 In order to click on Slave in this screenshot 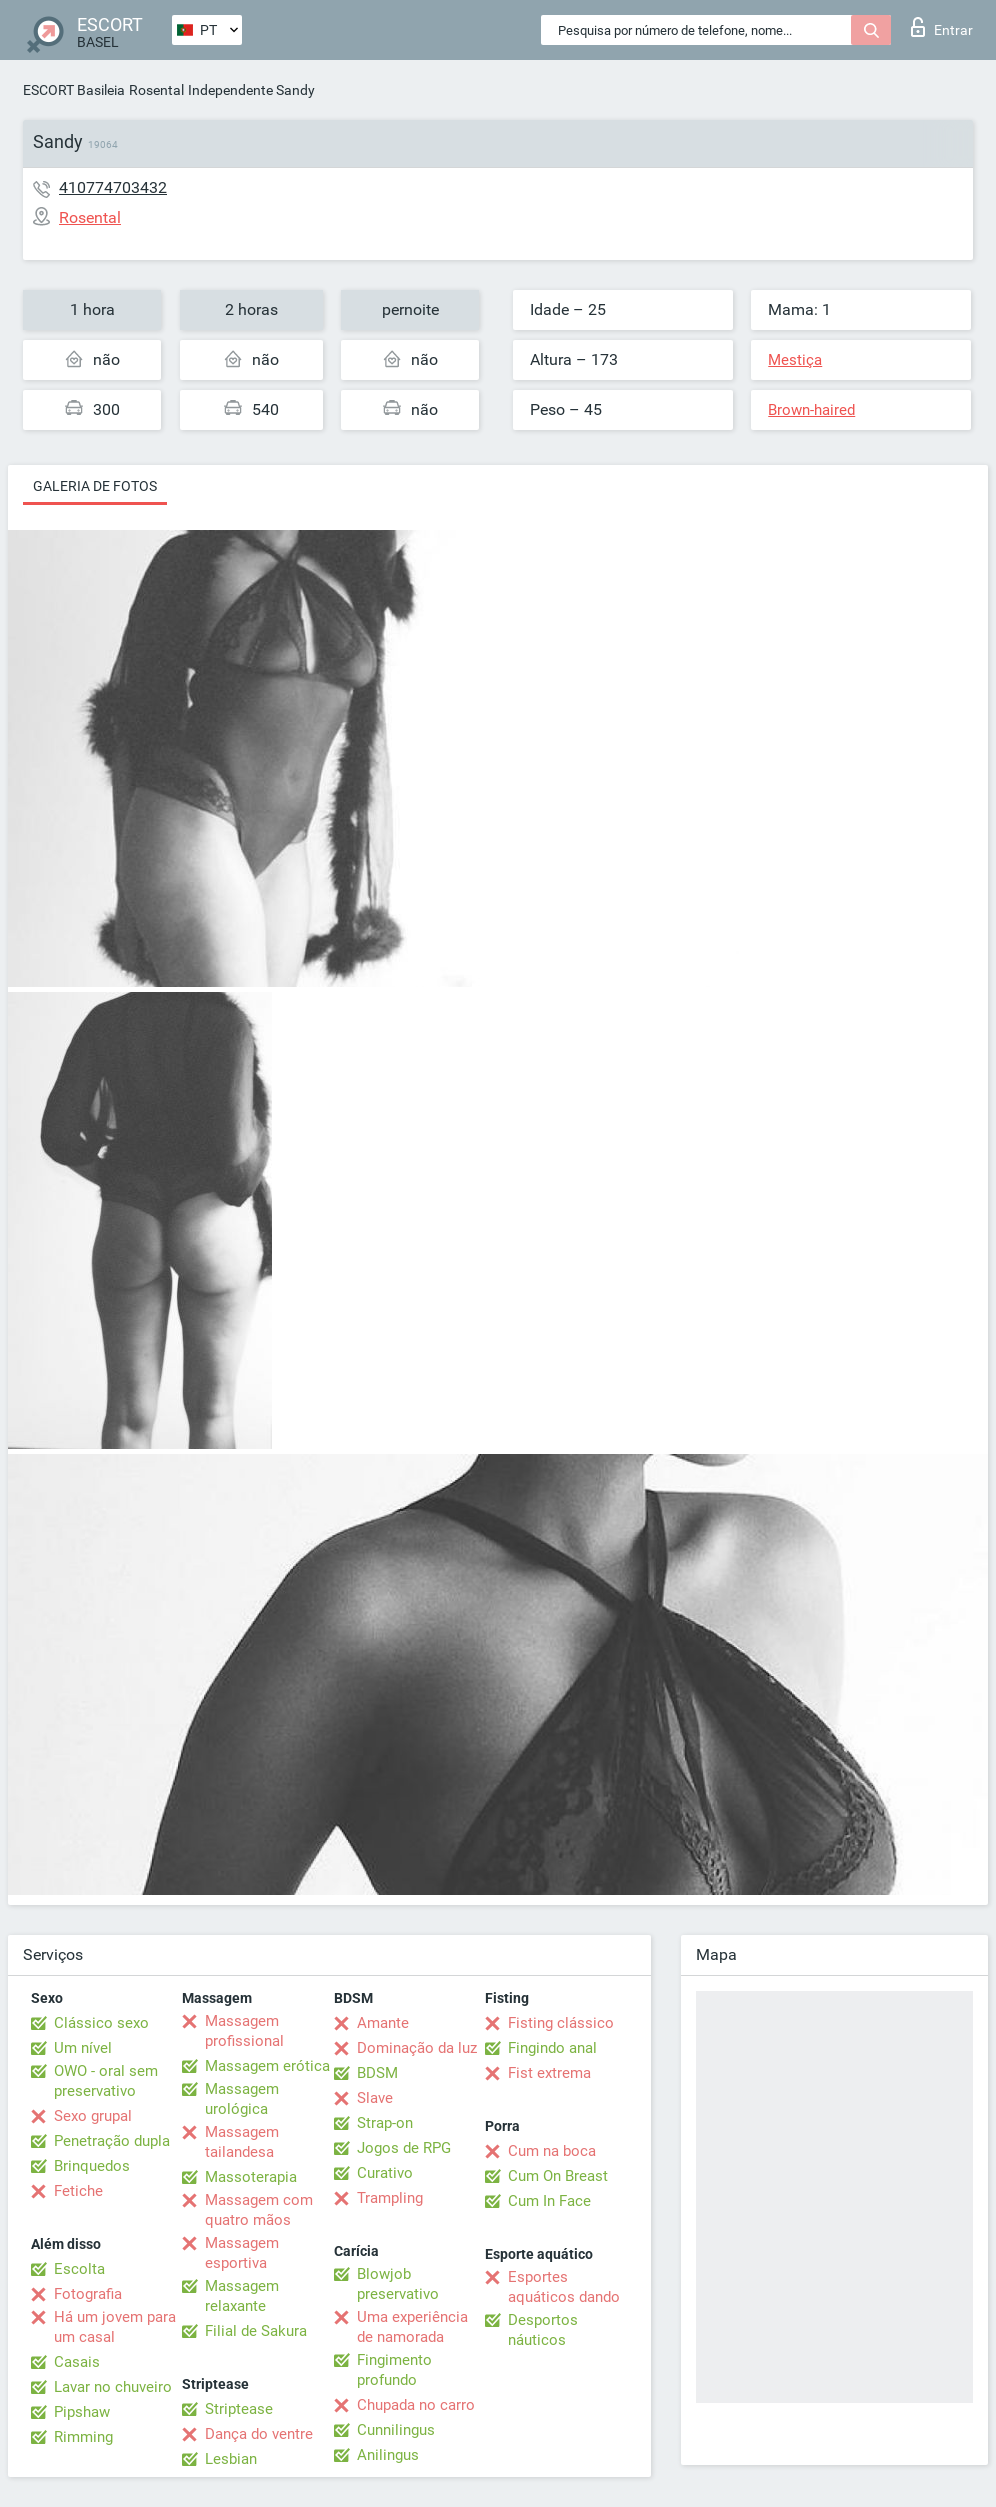, I will do `click(375, 2098)`.